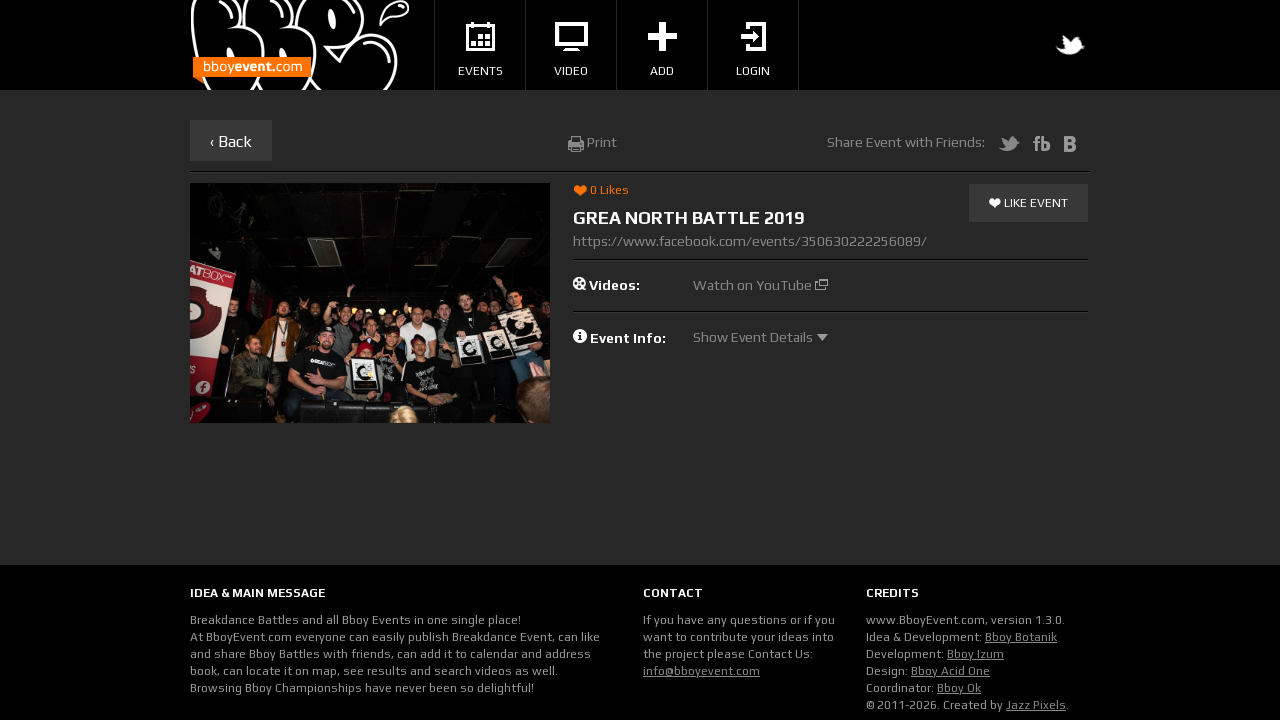 This screenshot has width=1280, height=720. What do you see at coordinates (1021, 637) in the screenshot?
I see `Bboy Botanik` at bounding box center [1021, 637].